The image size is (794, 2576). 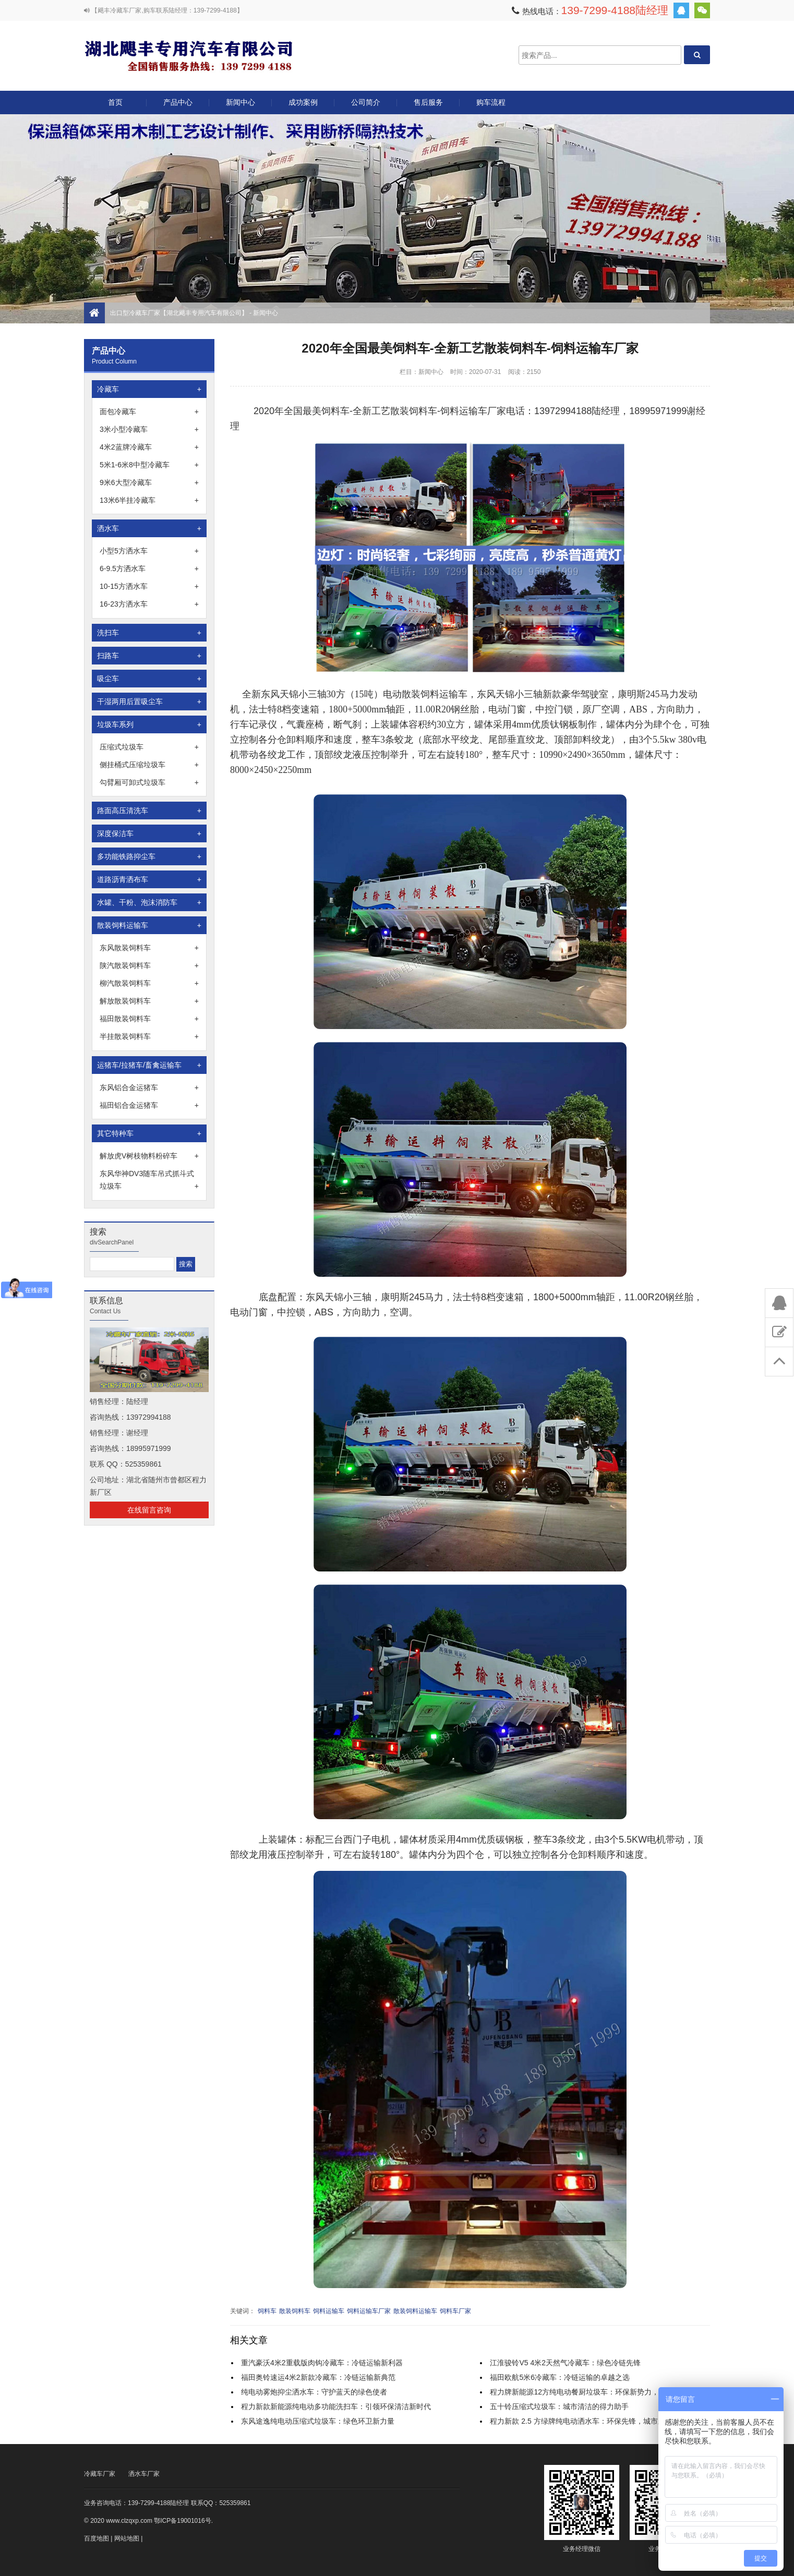 What do you see at coordinates (149, 411) in the screenshot?
I see `面包冷藏车` at bounding box center [149, 411].